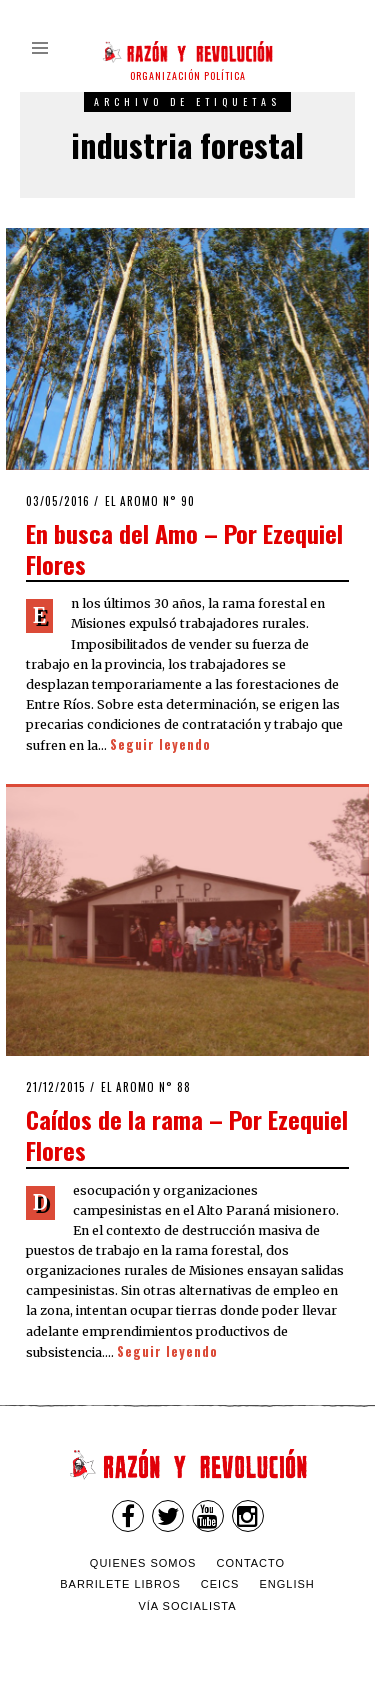 This screenshot has height=1682, width=375. I want to click on El Aromo n° 90, so click(150, 501).